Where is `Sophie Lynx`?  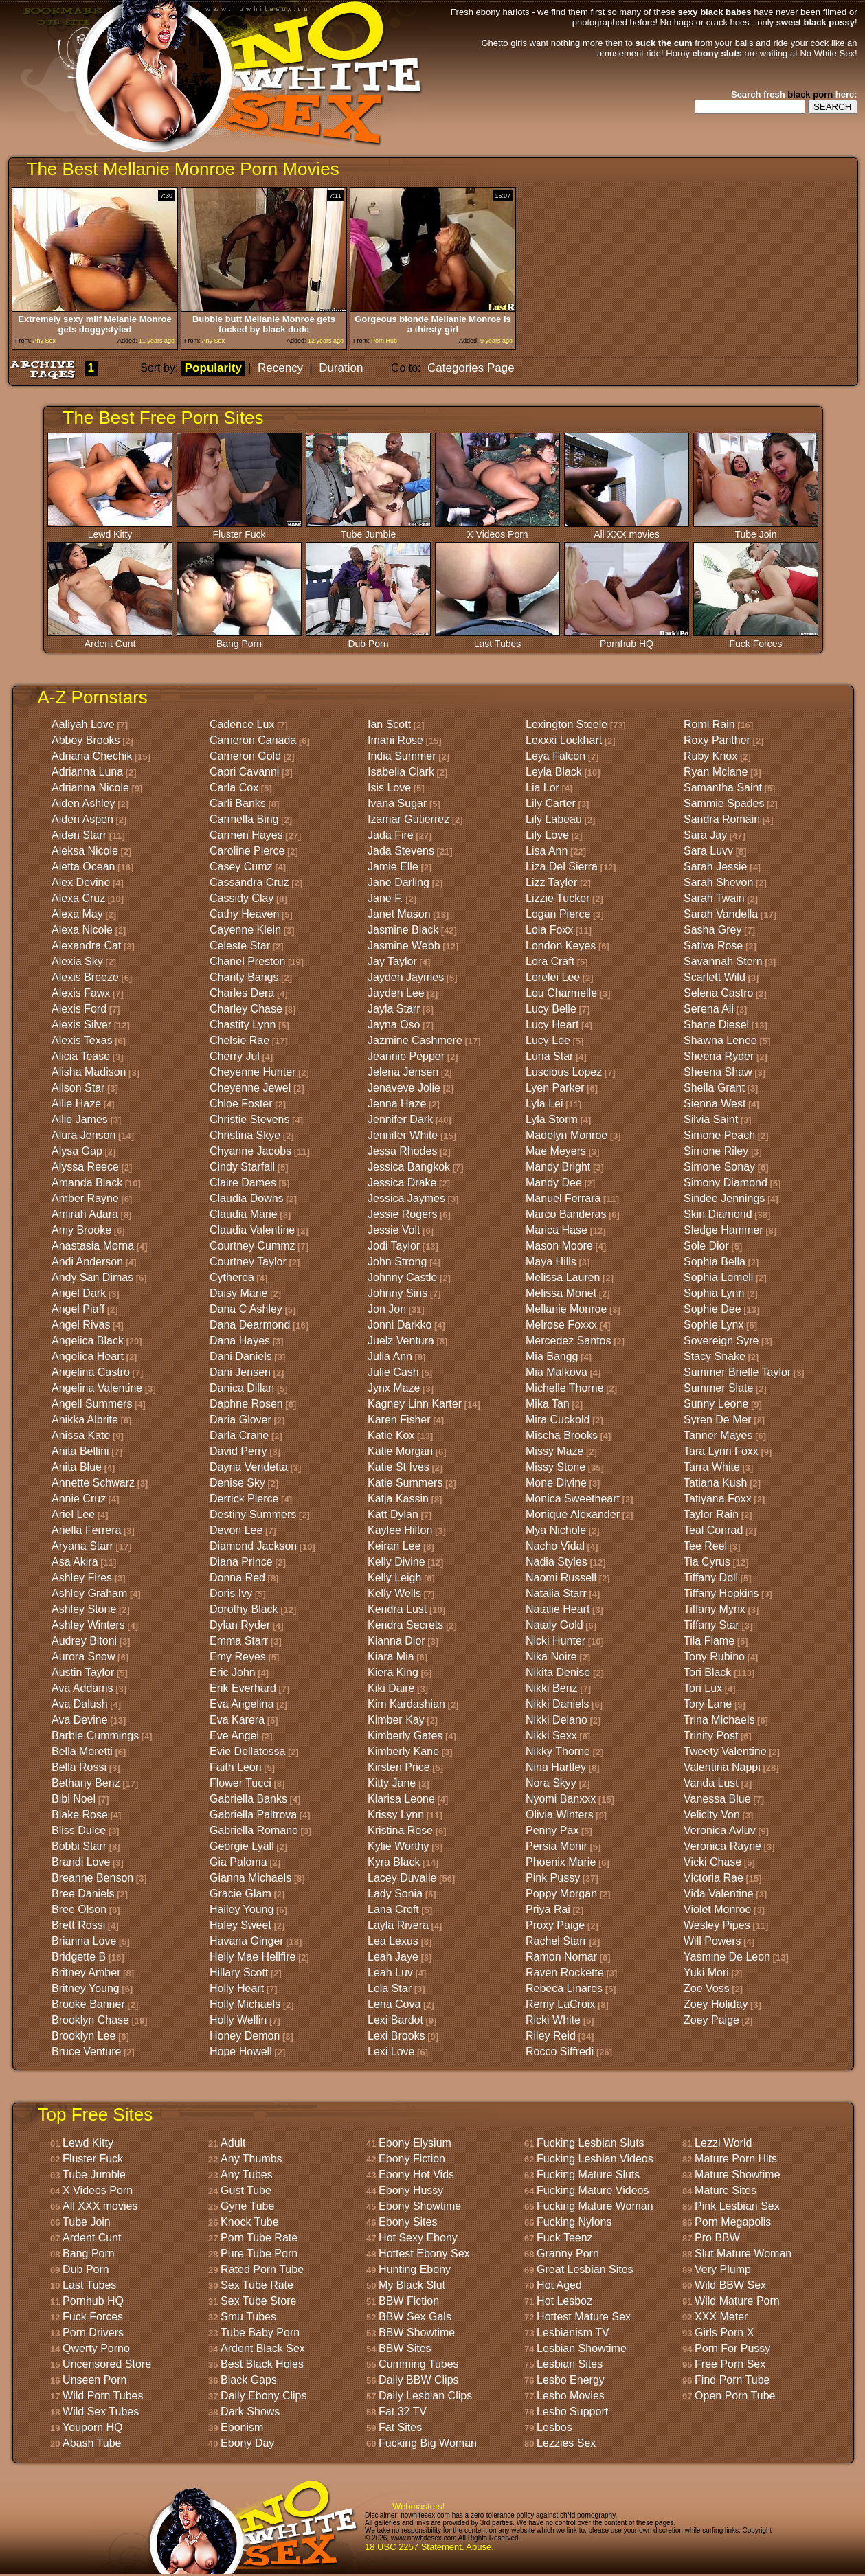
Sophie Lynx is located at coordinates (713, 1325).